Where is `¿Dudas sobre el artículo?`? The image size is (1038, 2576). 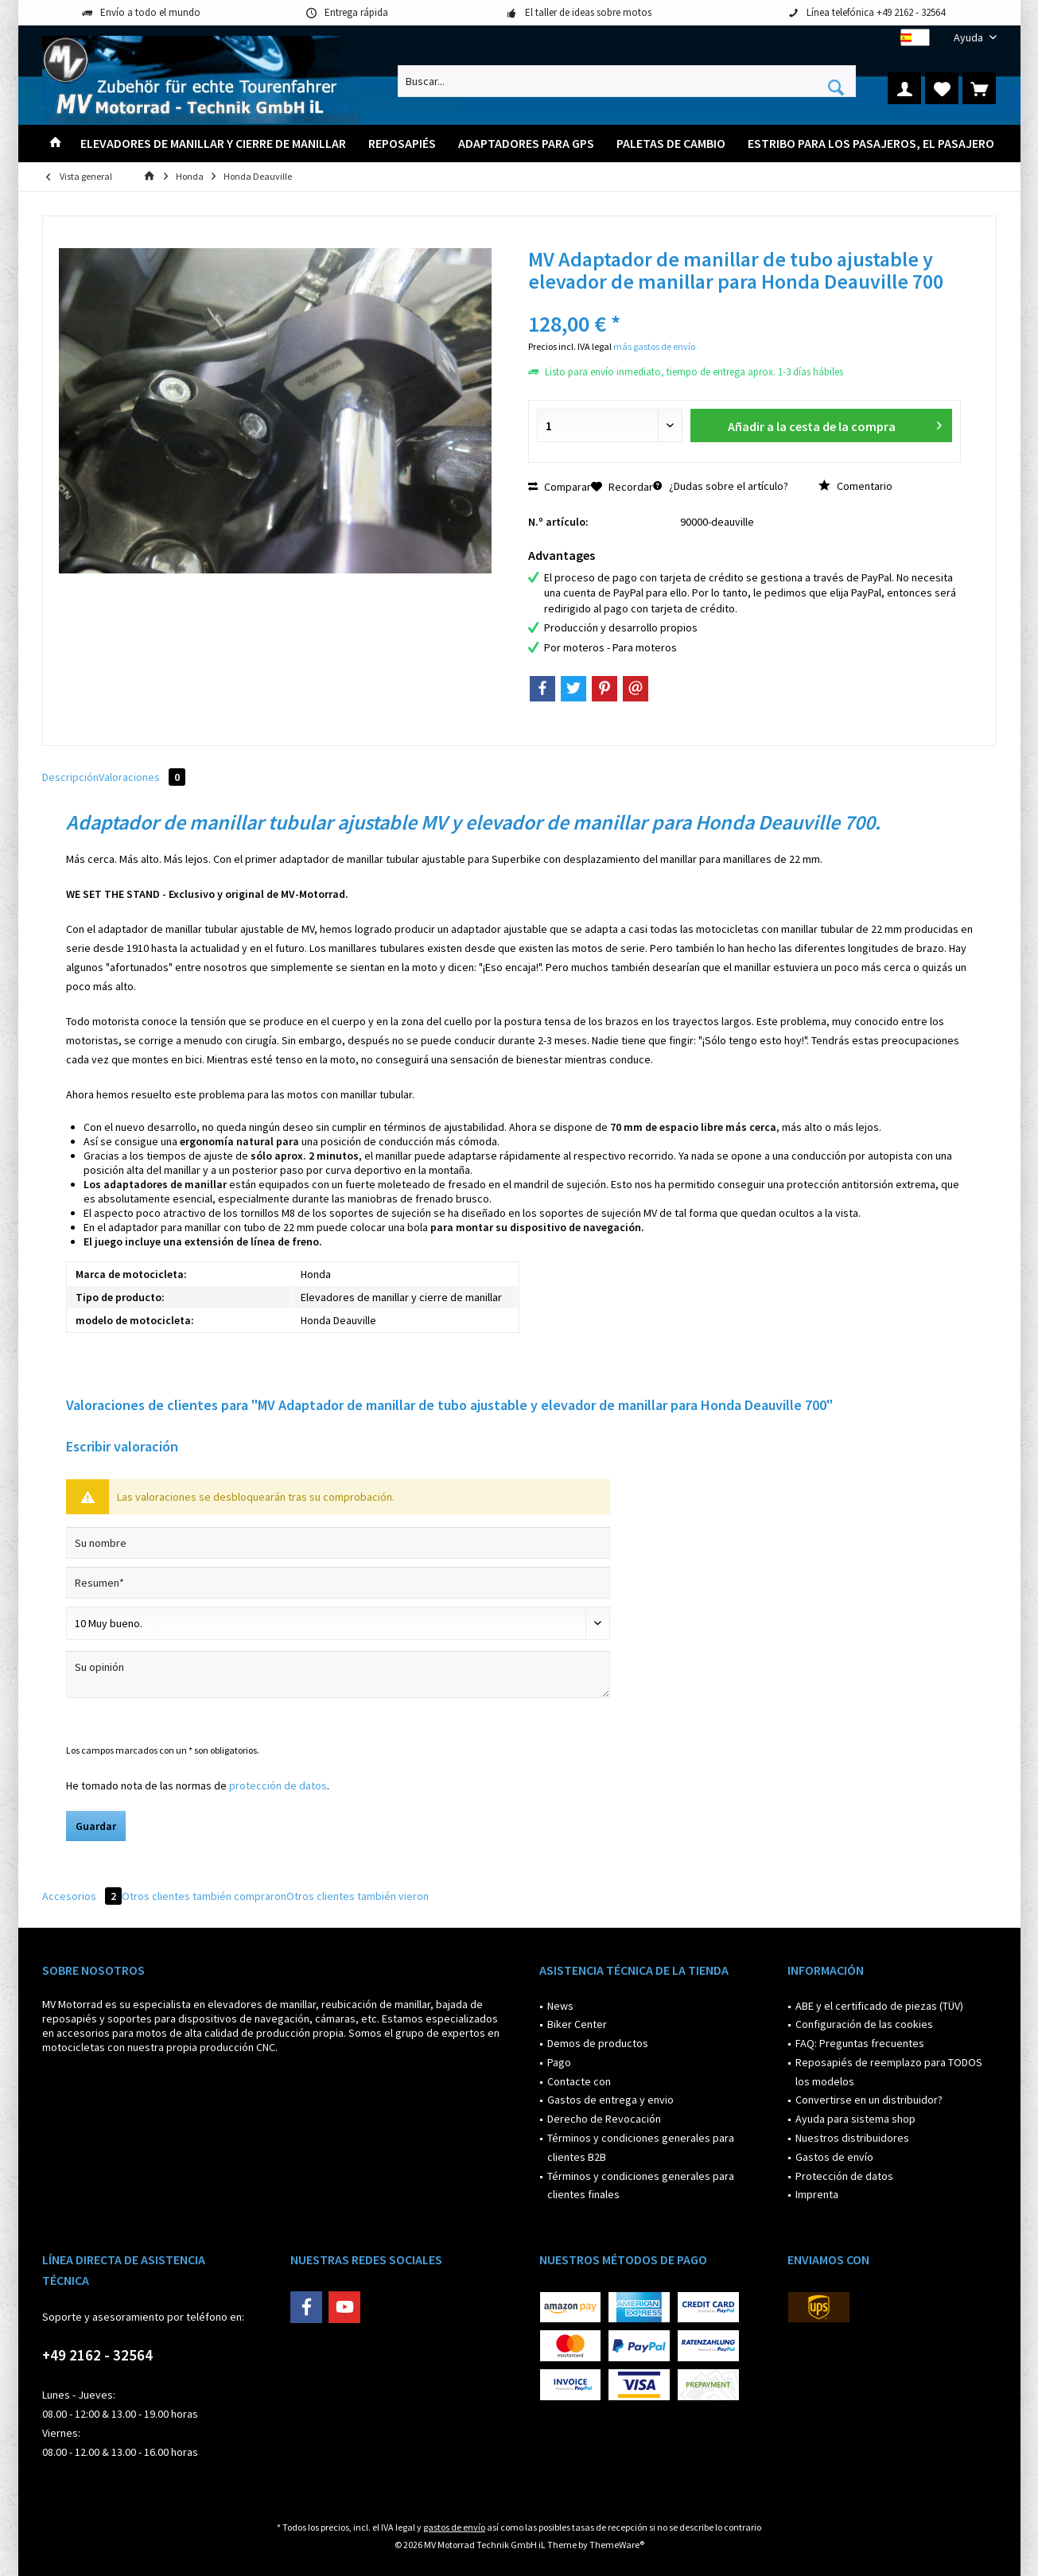 ¿Dudas sobre el artículo? is located at coordinates (720, 486).